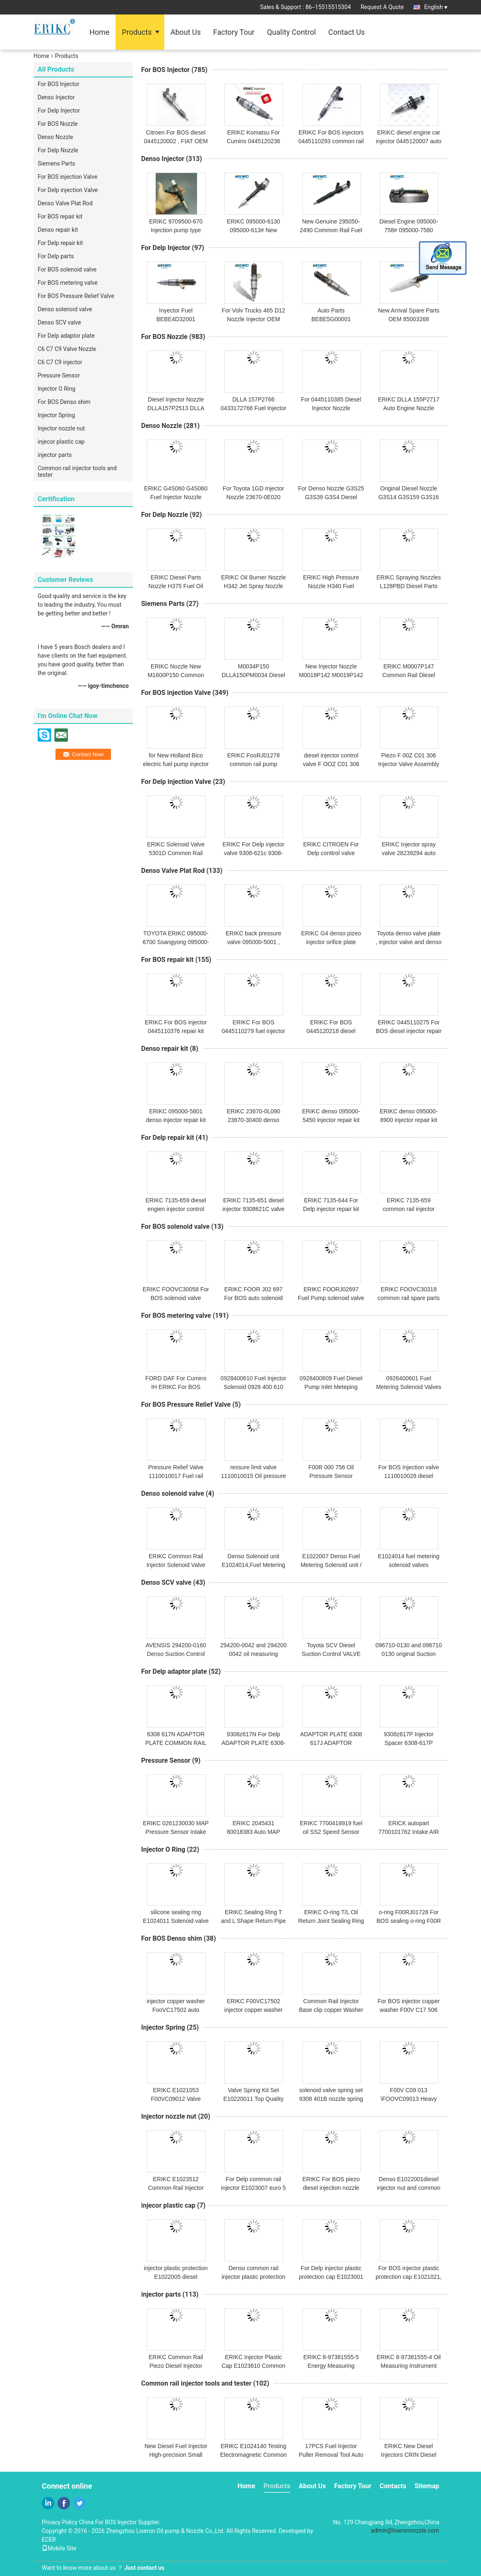  What do you see at coordinates (331, 1743) in the screenshot?
I see `ADAPTOR PLATE 6308 617J ADAPTOR PLAKASI 6308z617J` at bounding box center [331, 1743].